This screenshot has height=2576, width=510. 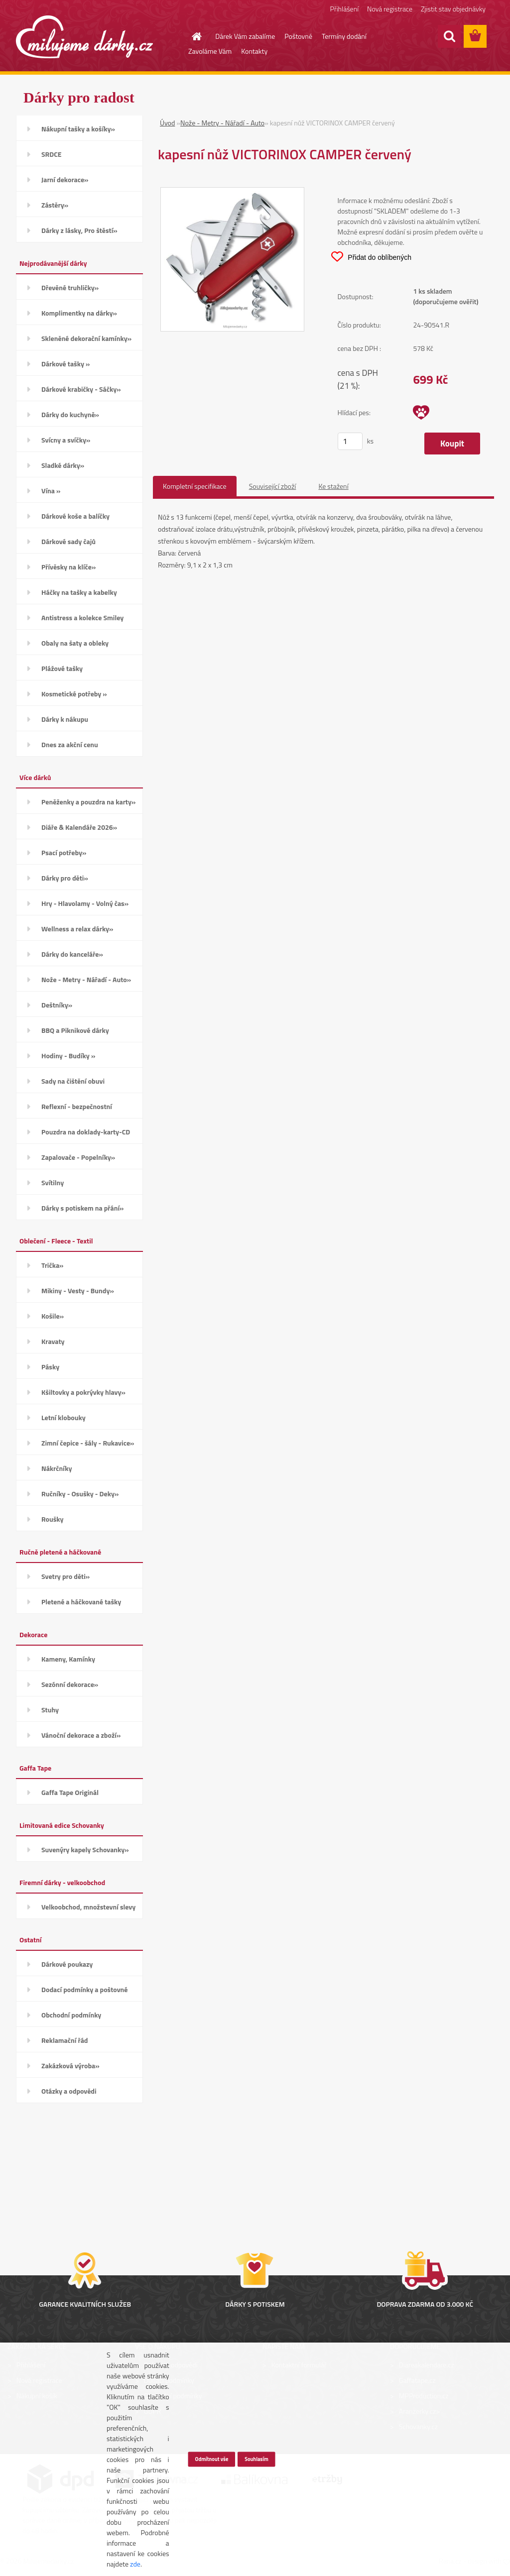 I want to click on Nákrčníky, so click(x=56, y=1468).